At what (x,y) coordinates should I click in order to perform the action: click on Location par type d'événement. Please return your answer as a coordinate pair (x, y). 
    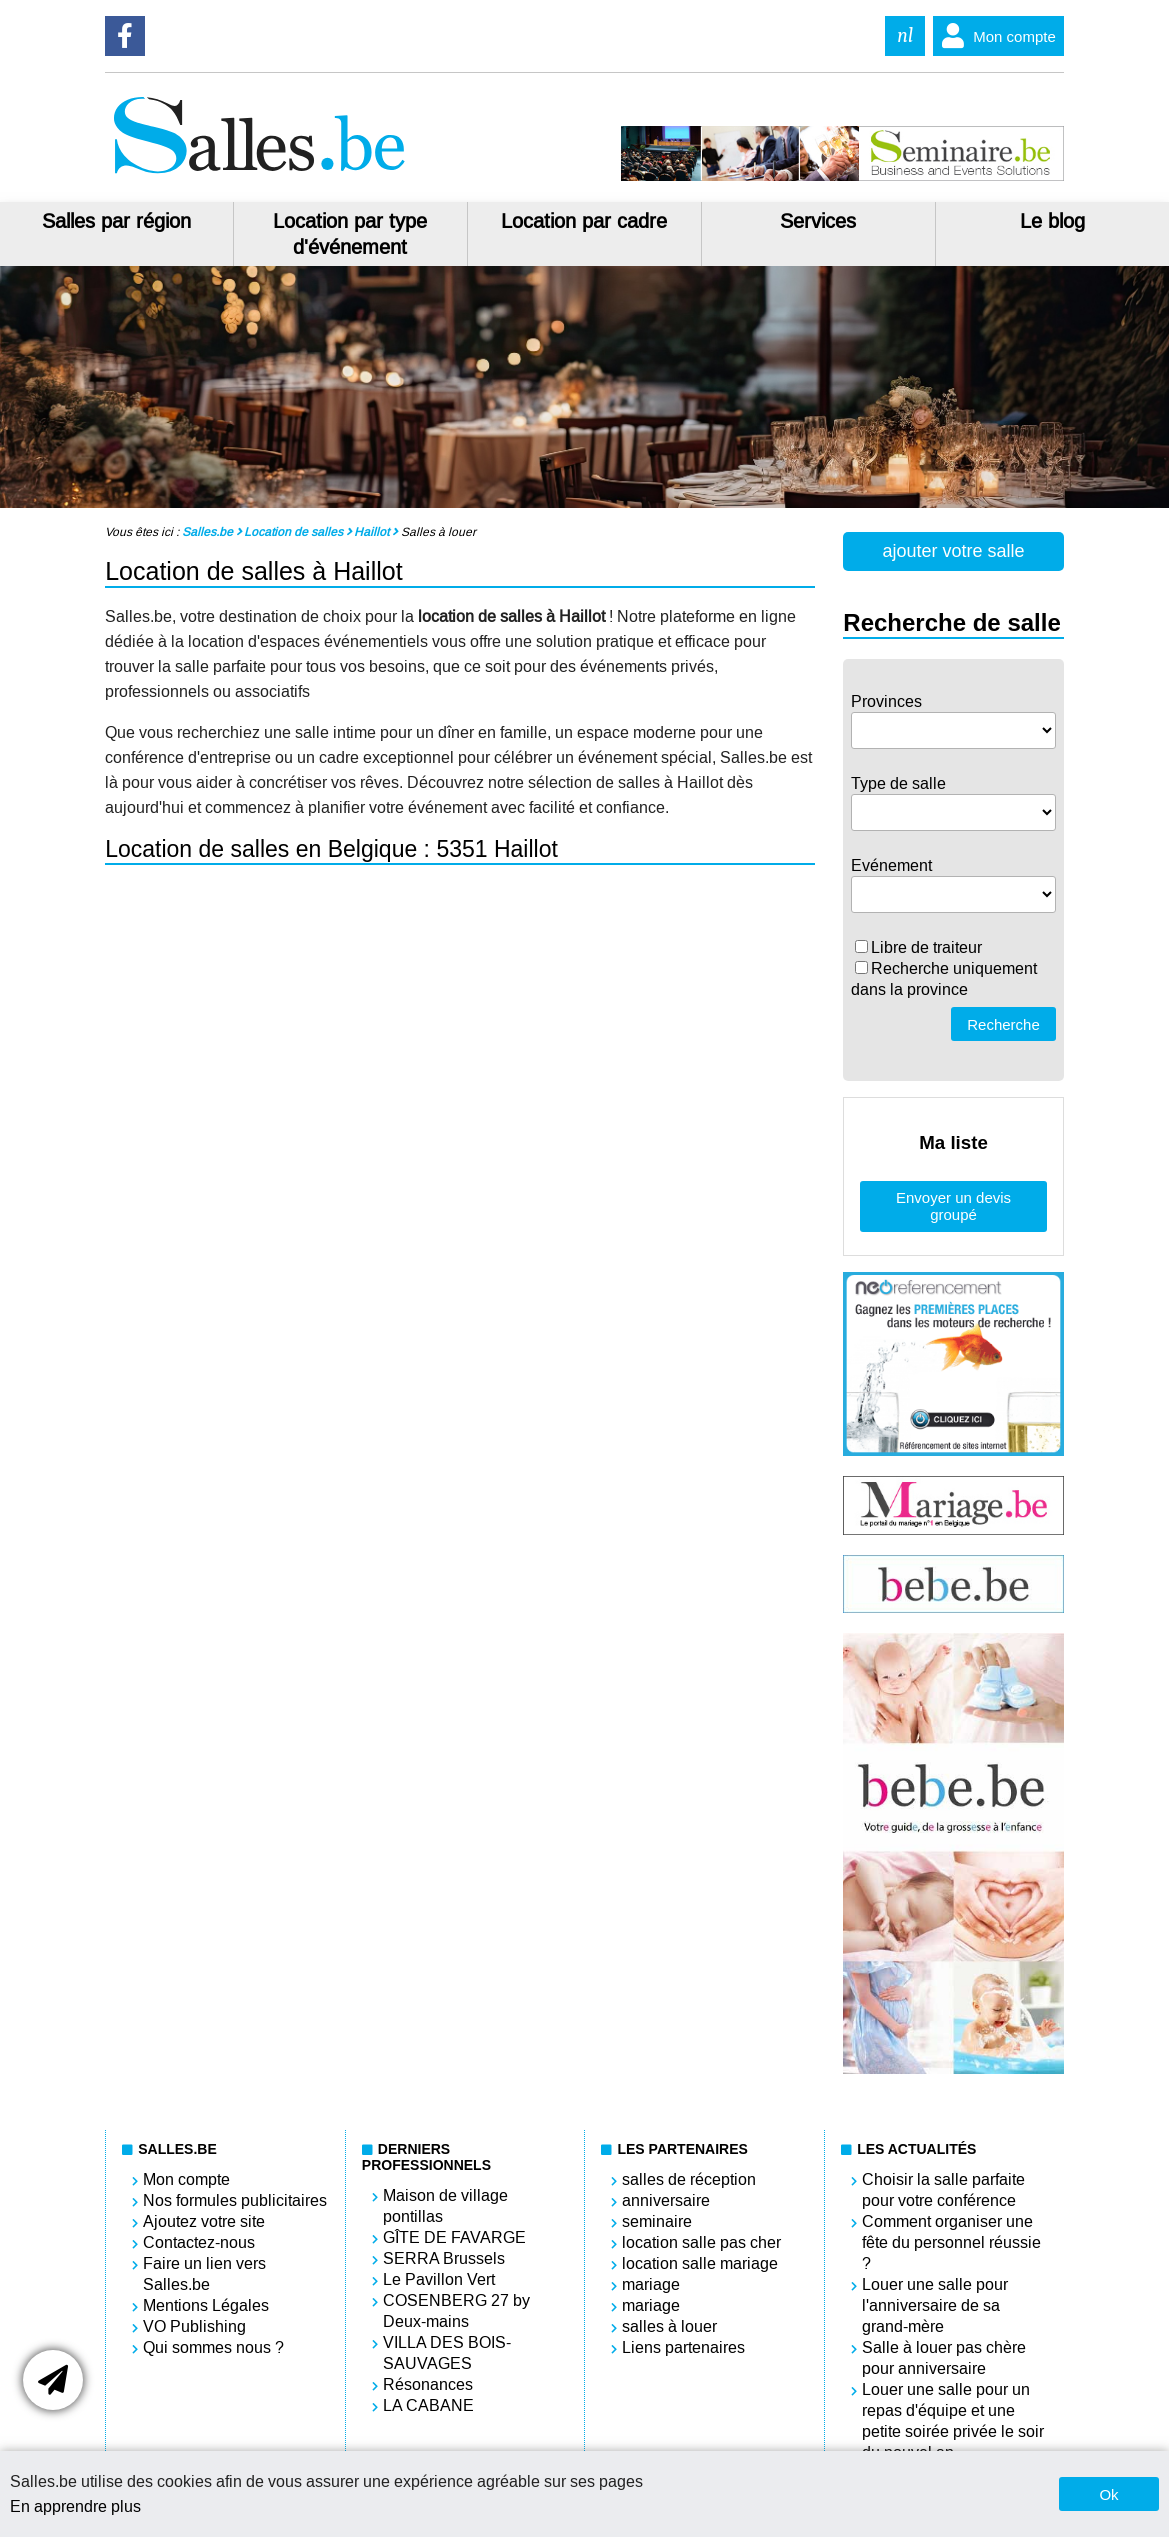
    Looking at the image, I should click on (350, 234).